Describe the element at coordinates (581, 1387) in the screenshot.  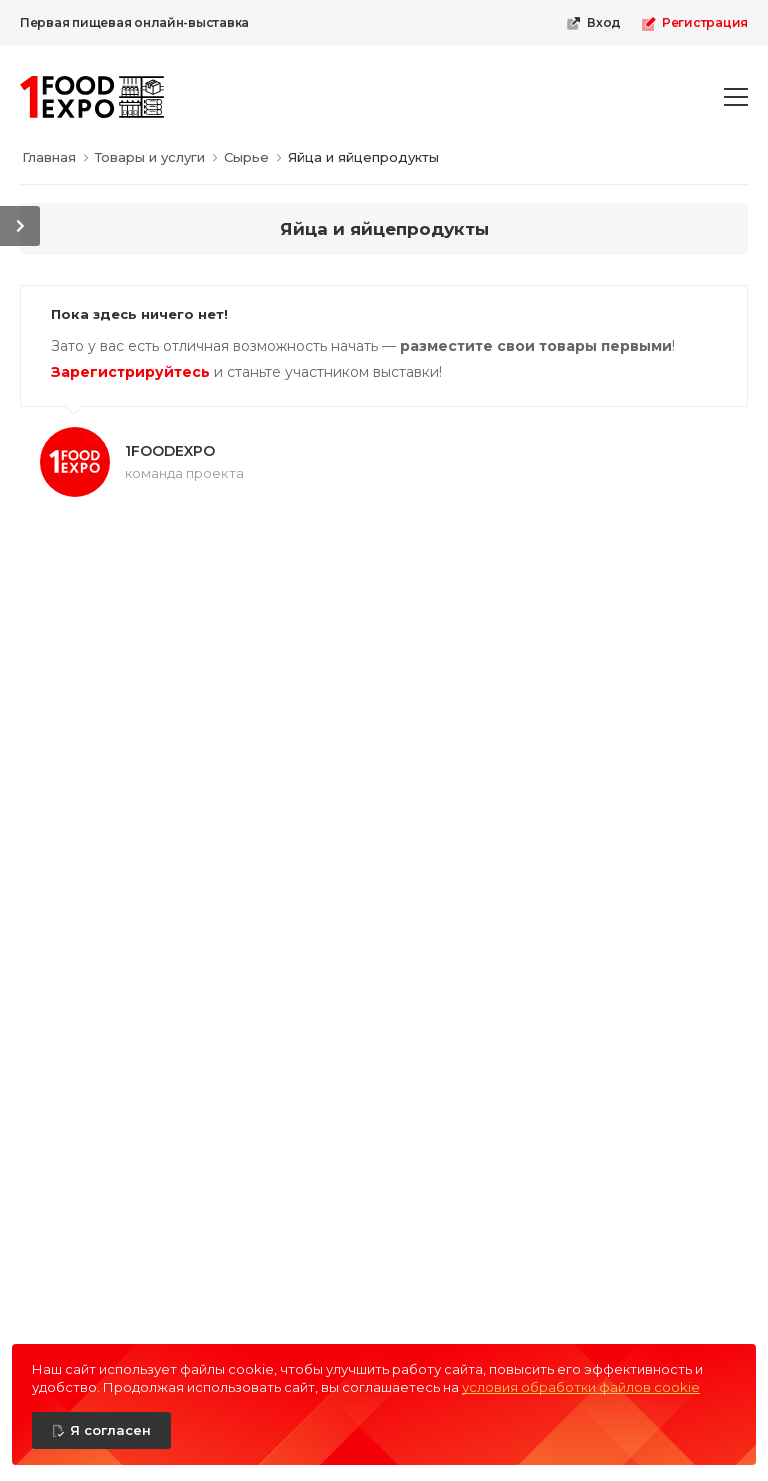
I see `условия обработки файлов cookie` at that location.